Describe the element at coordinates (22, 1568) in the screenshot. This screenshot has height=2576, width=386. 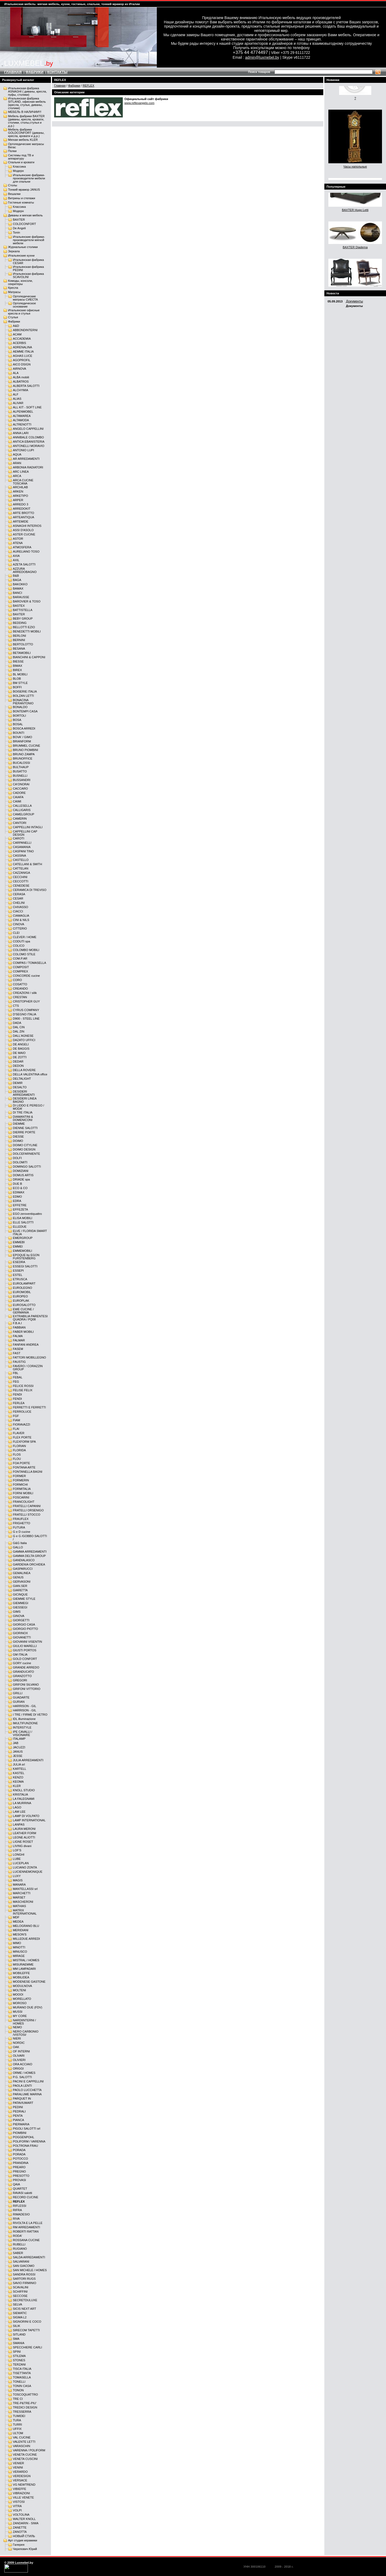
I see `GASPARUCCI` at that location.